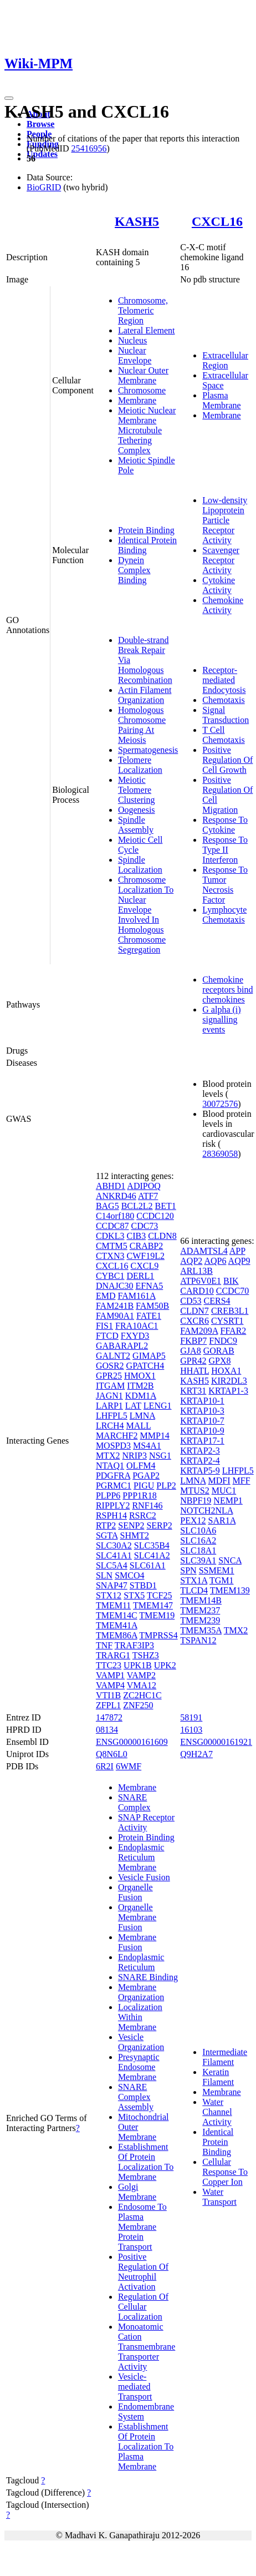 The height and width of the screenshot is (2576, 256). Describe the element at coordinates (198, 1540) in the screenshot. I see `SLC16A2` at that location.